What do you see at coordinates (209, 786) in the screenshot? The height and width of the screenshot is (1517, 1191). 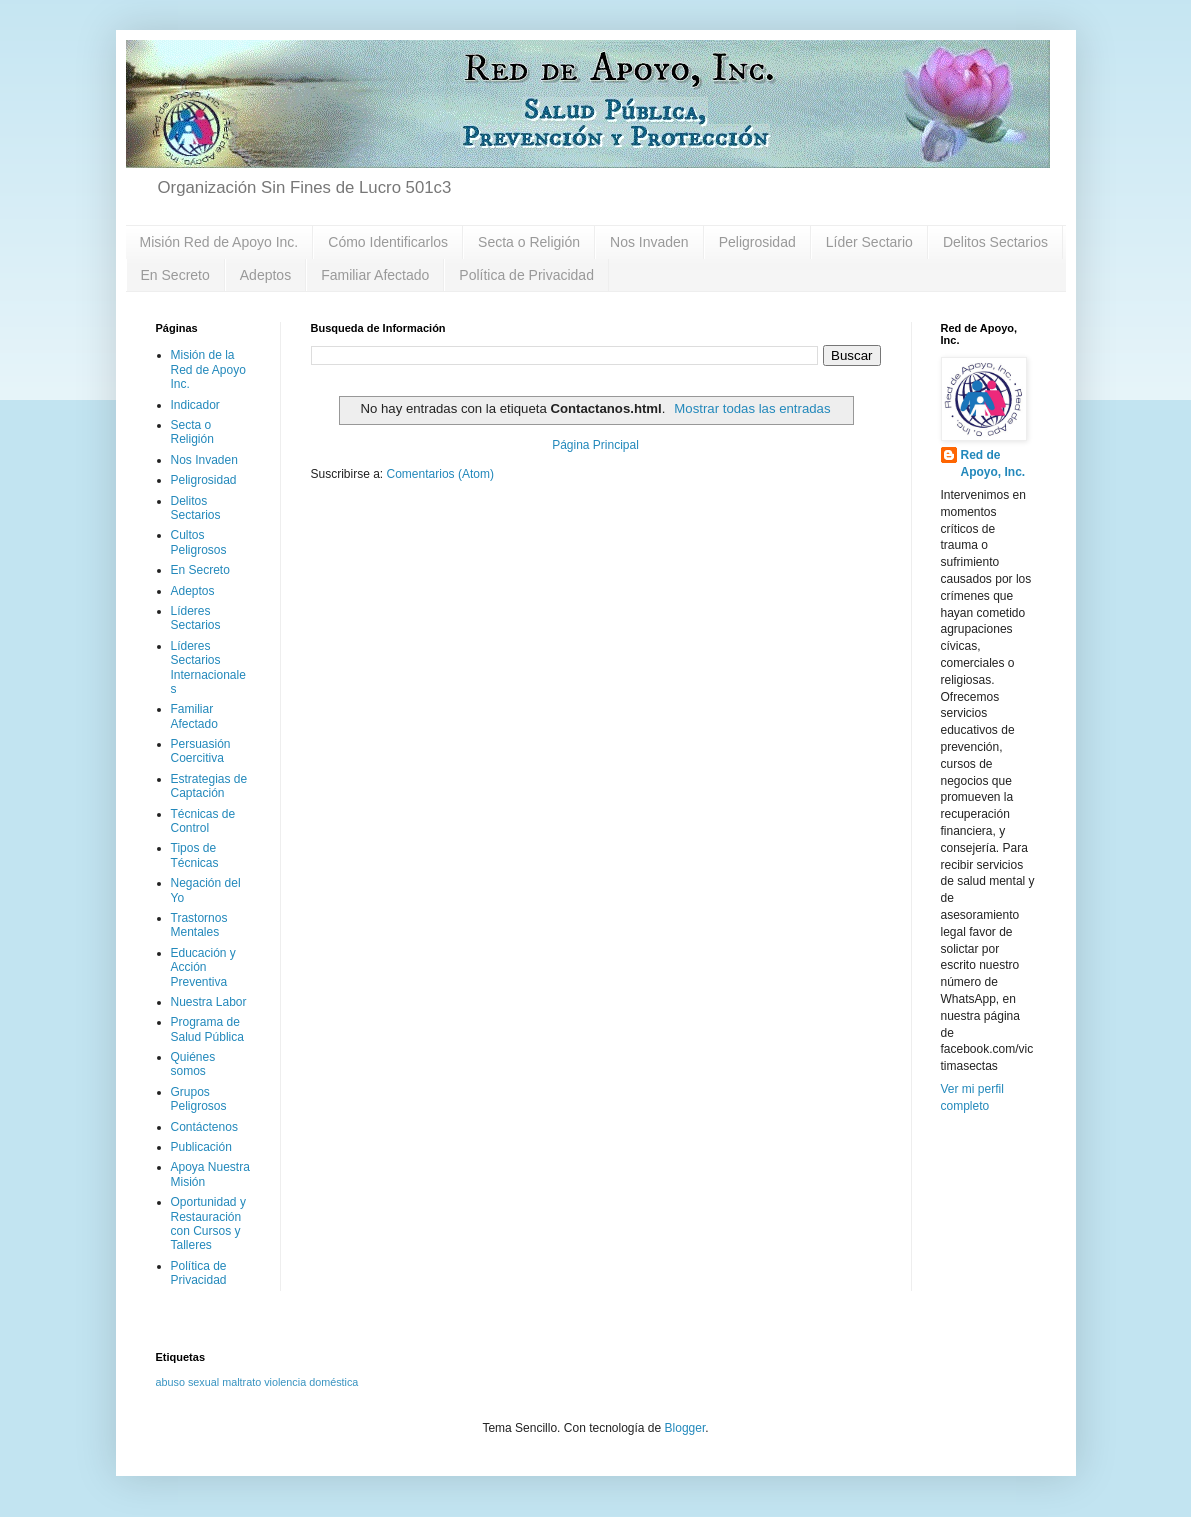 I see `Estrategias de Captación` at bounding box center [209, 786].